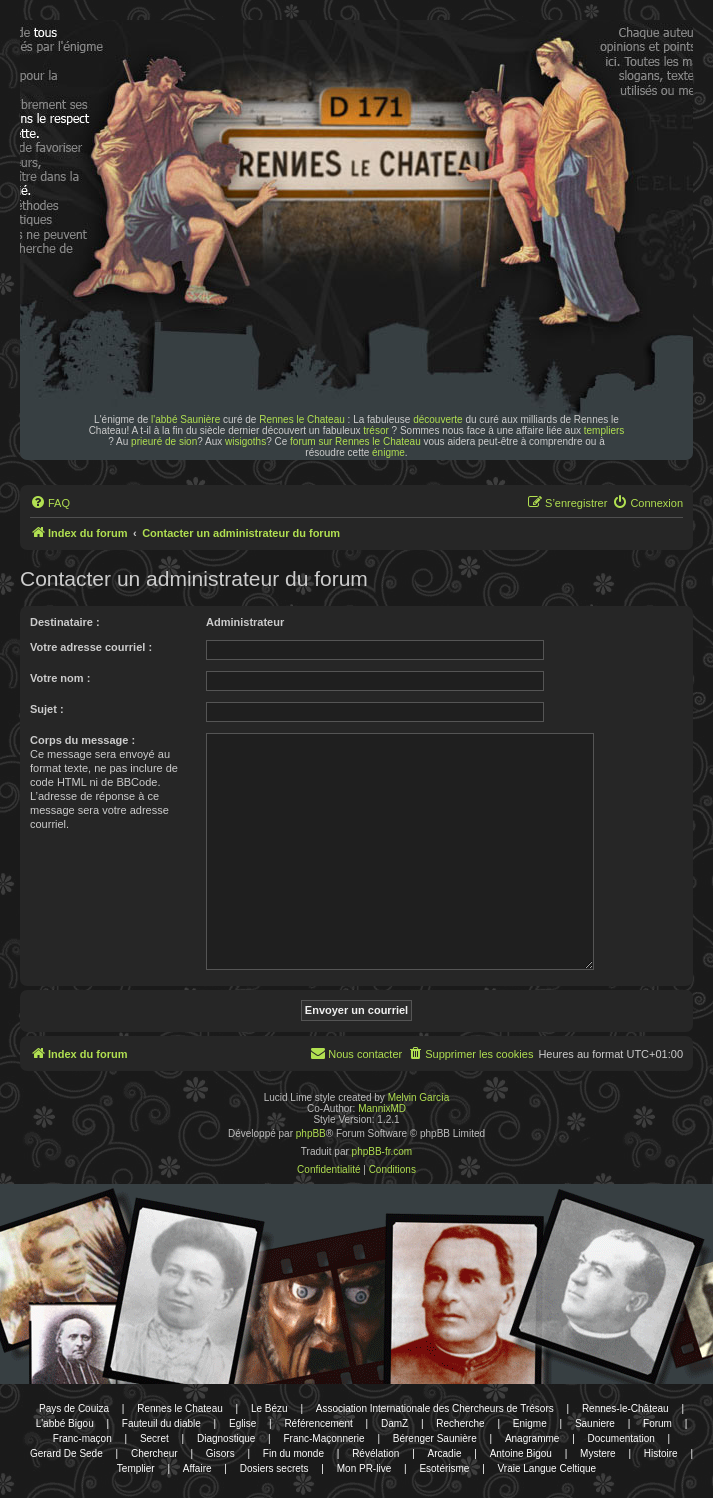  Describe the element at coordinates (74, 1408) in the screenshot. I see `Pays de Couiza` at that location.